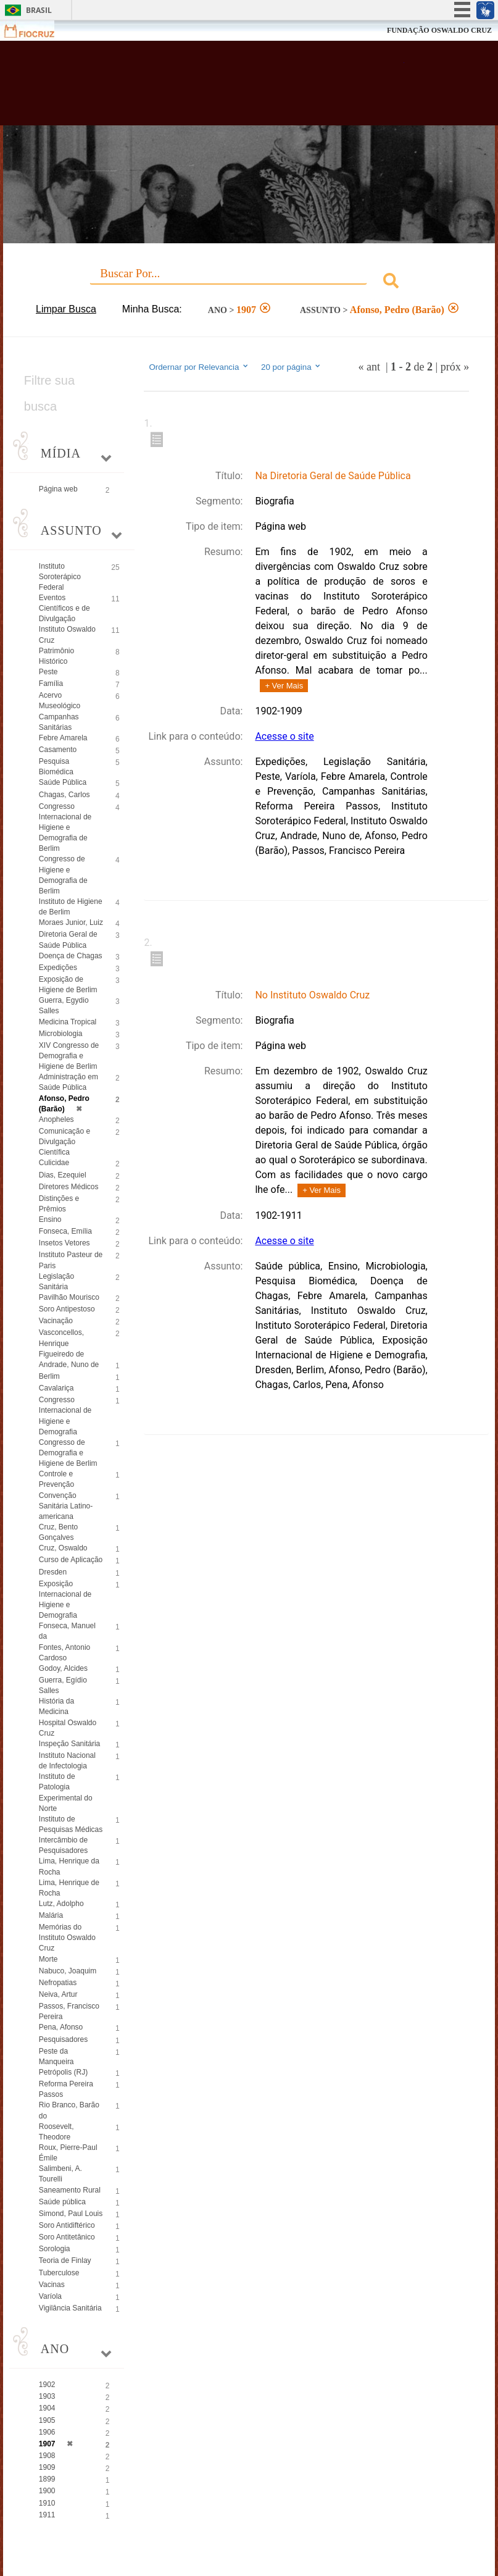 This screenshot has width=498, height=2576. I want to click on Salimbeni, A. Tourelli, so click(60, 2173).